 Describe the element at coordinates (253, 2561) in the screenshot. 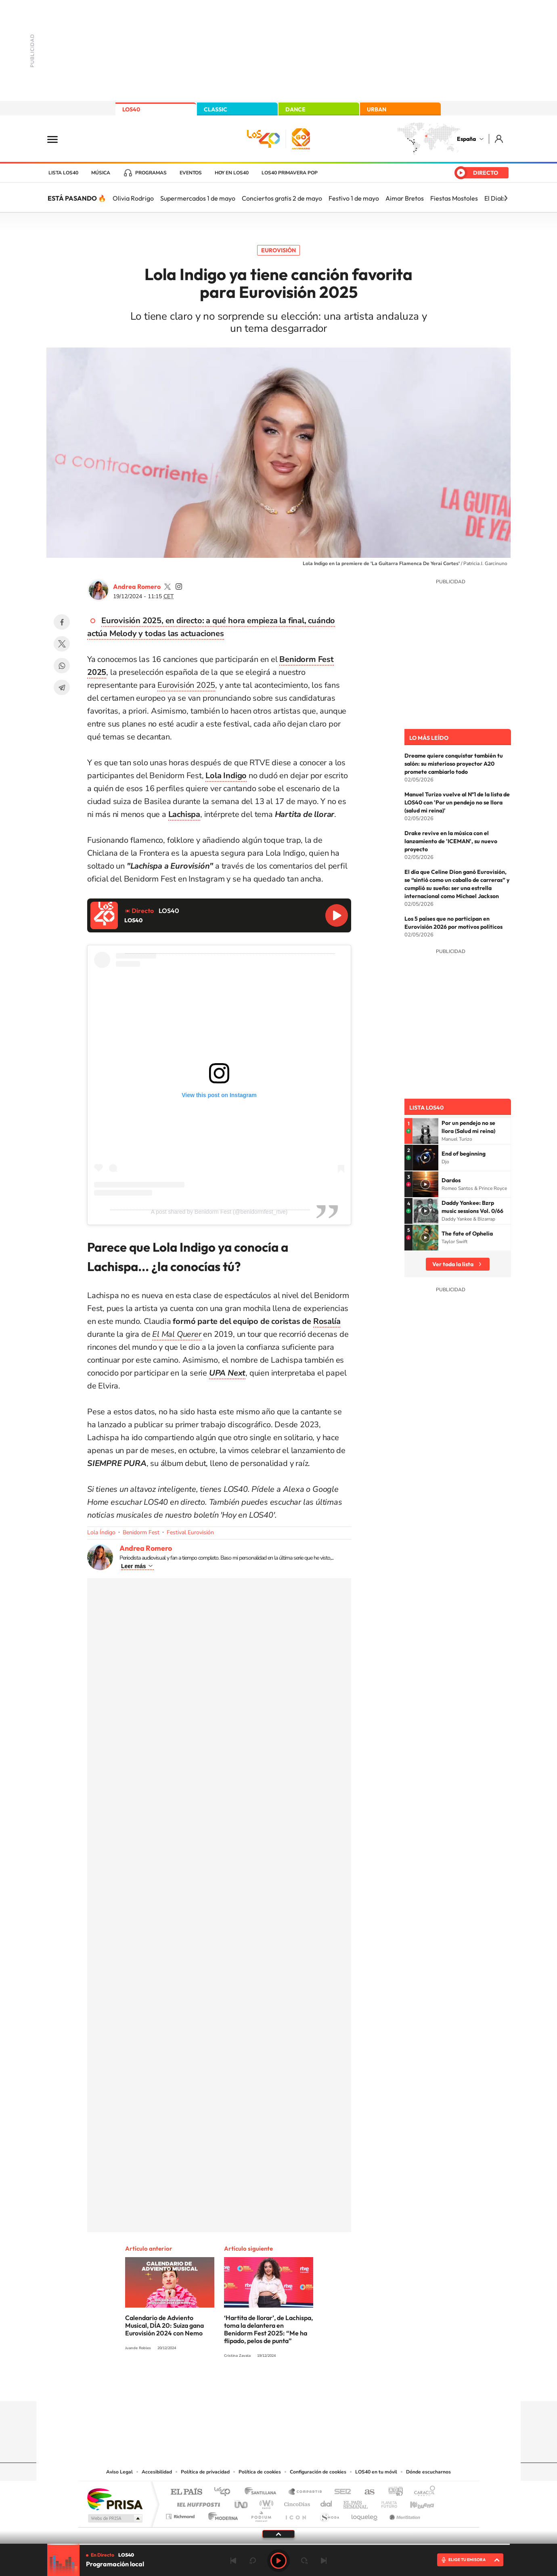

I see `rebobinar 15 segundos [Retroceder 15 segundos]` at that location.